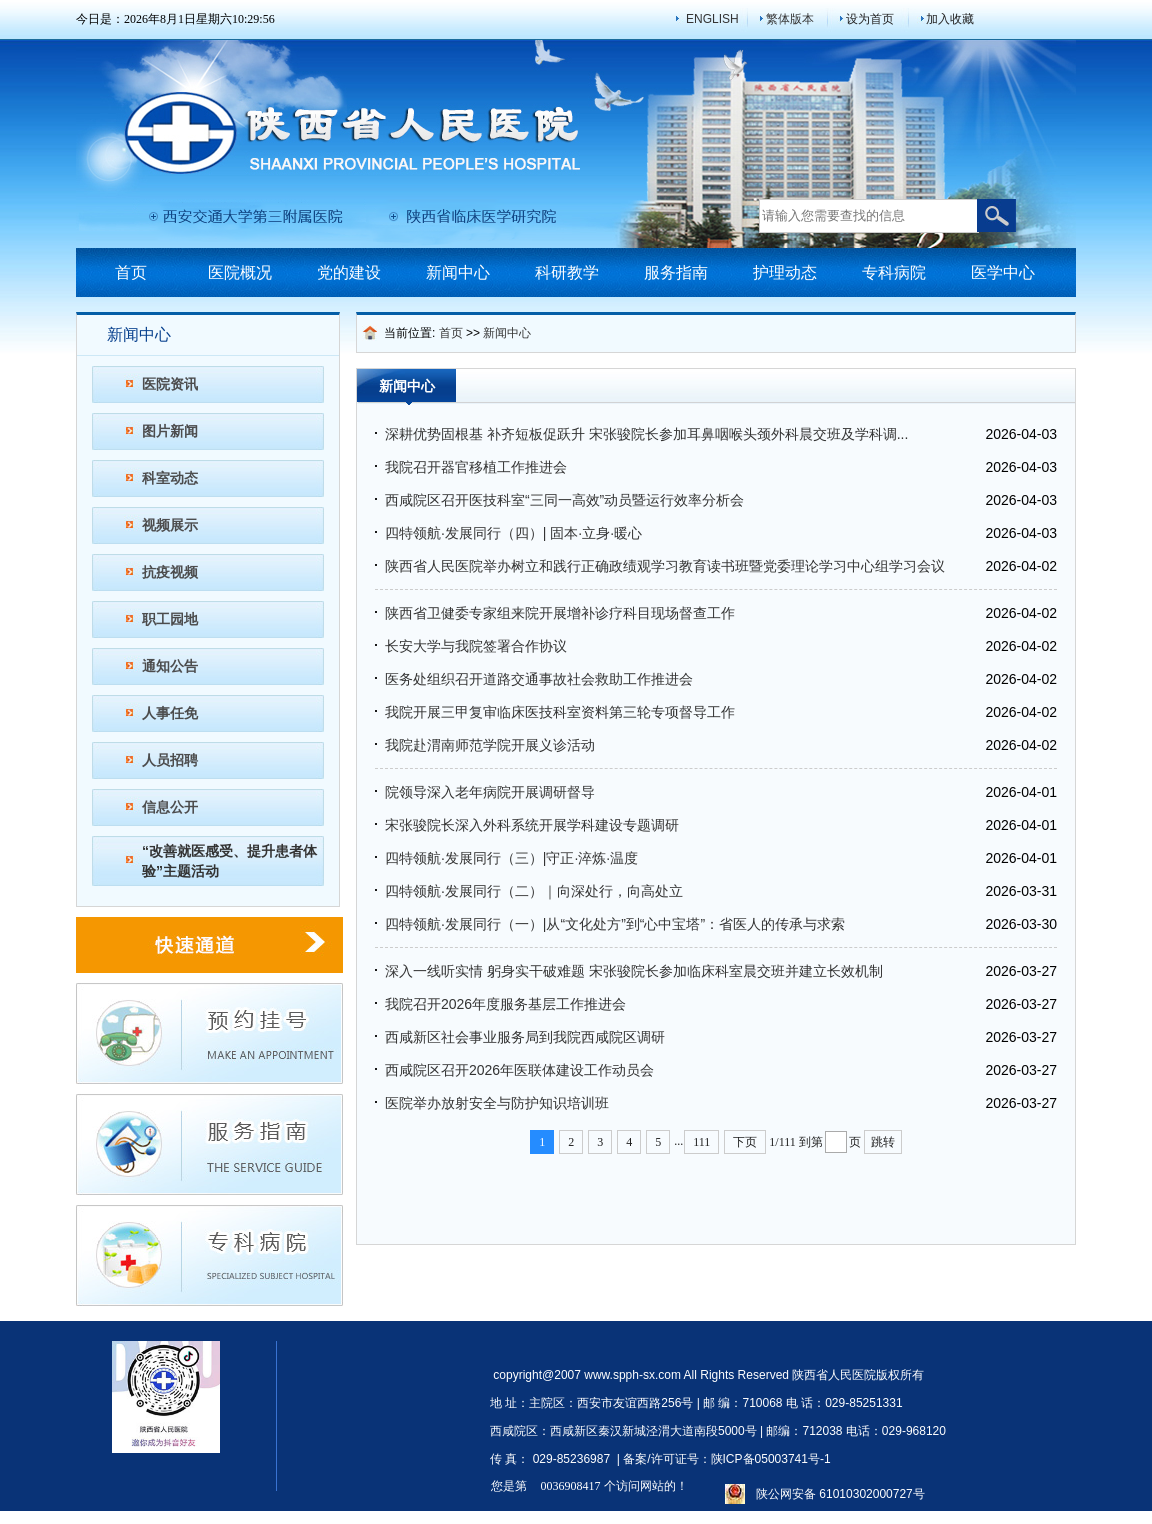 The height and width of the screenshot is (1524, 1152). I want to click on 专科病院, so click(894, 272).